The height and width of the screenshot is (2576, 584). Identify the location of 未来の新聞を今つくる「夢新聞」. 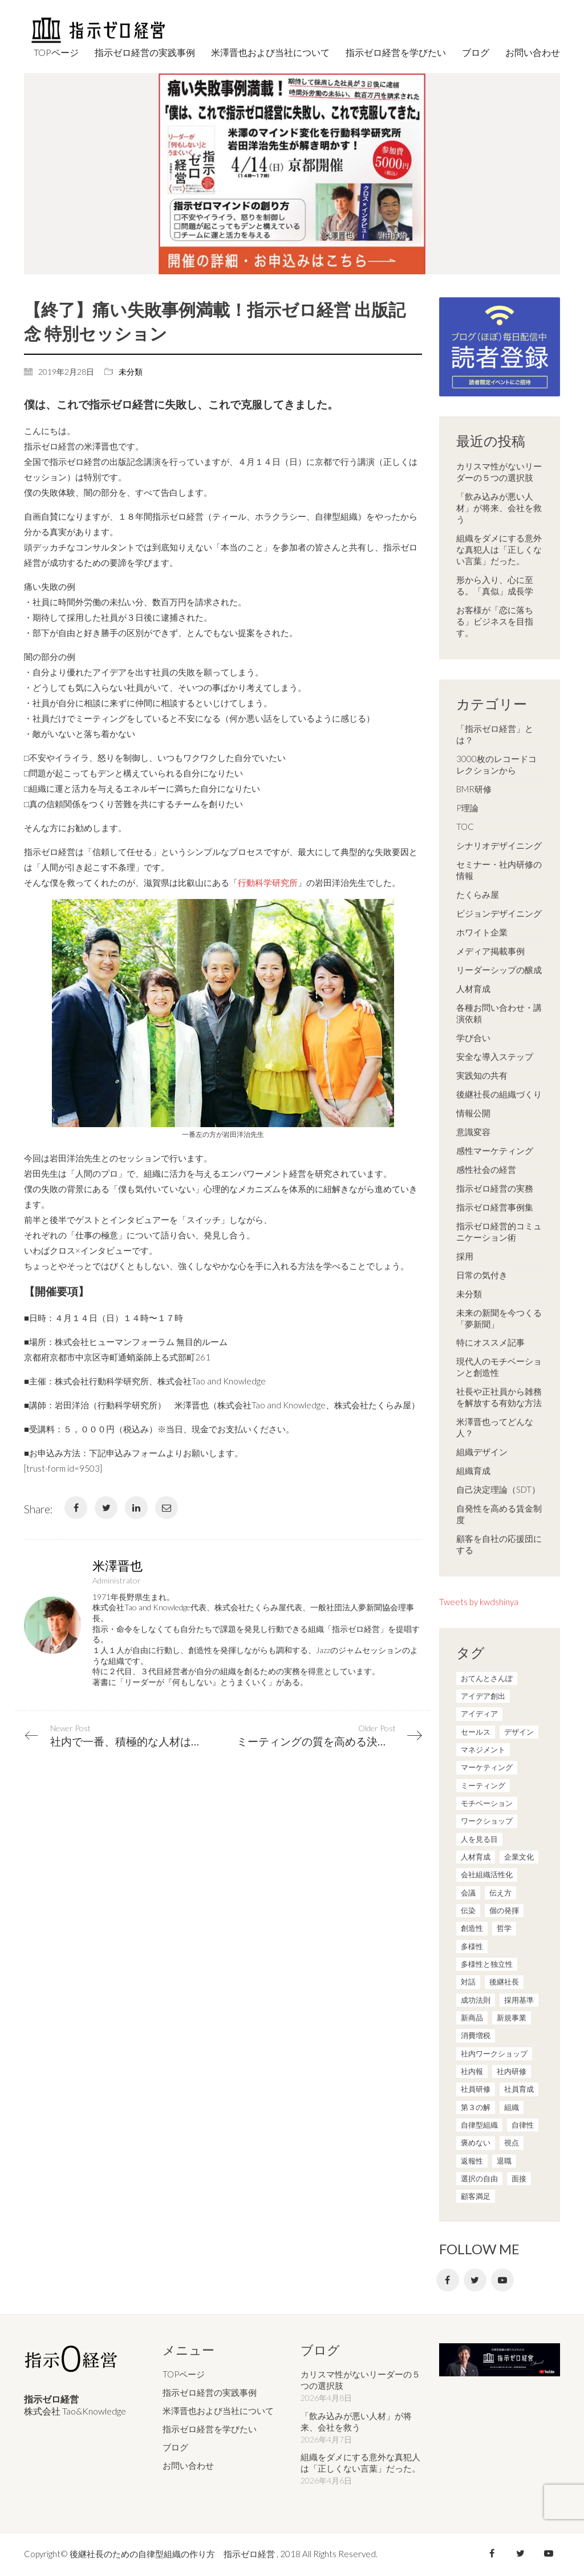
(499, 1318).